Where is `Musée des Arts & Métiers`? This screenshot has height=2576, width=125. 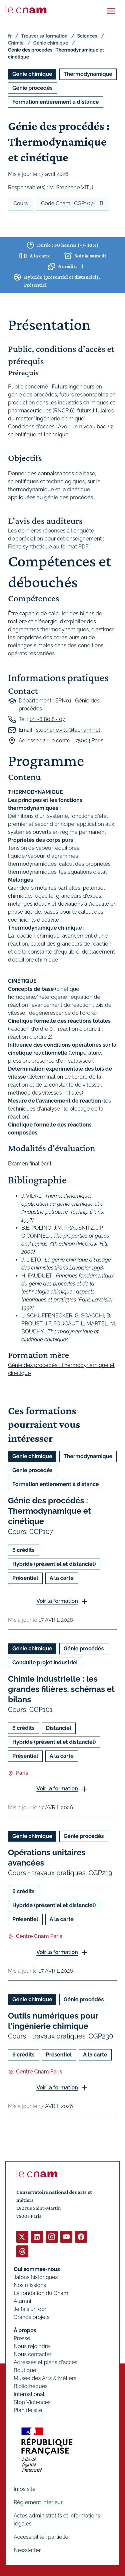
Musée des Arts & Métiers is located at coordinates (45, 2378).